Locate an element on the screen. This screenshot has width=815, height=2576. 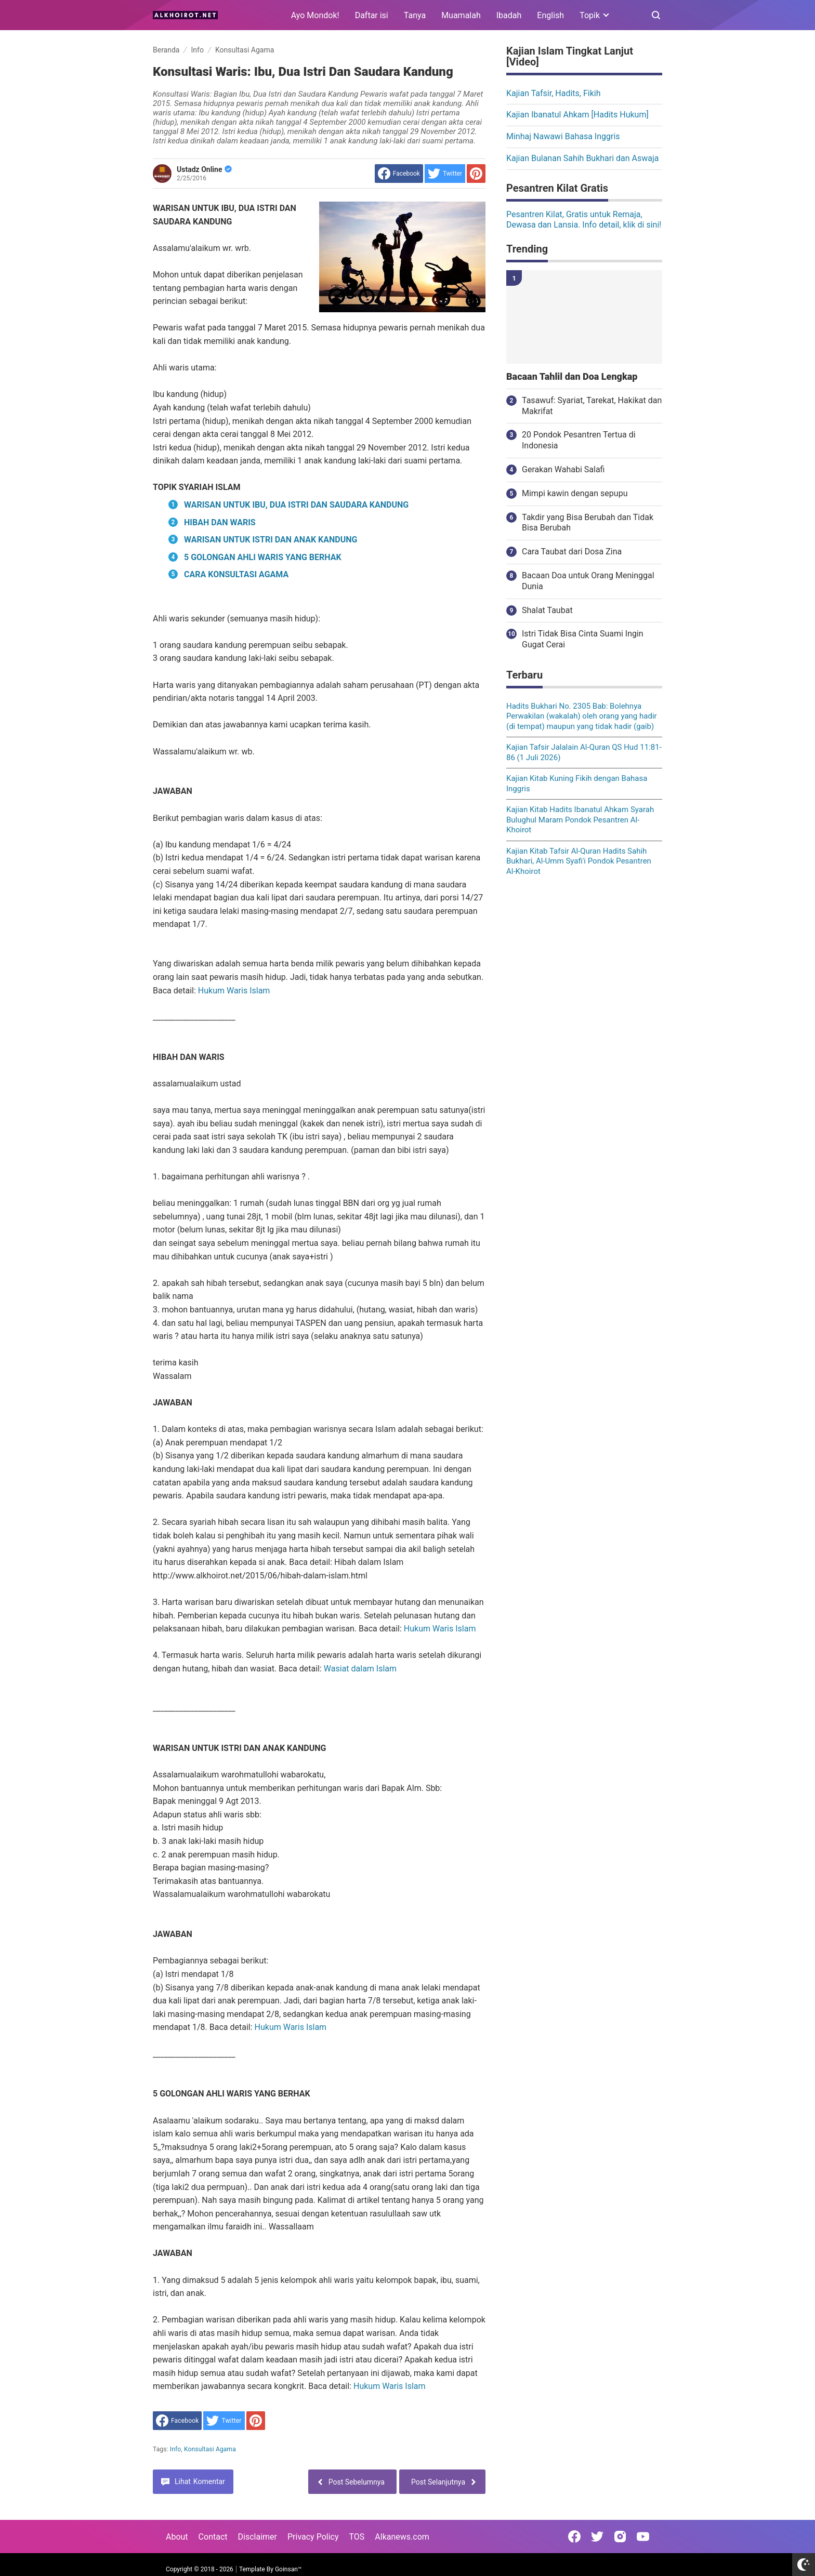
CARA KONSULTASI AGAMA is located at coordinates (236, 574).